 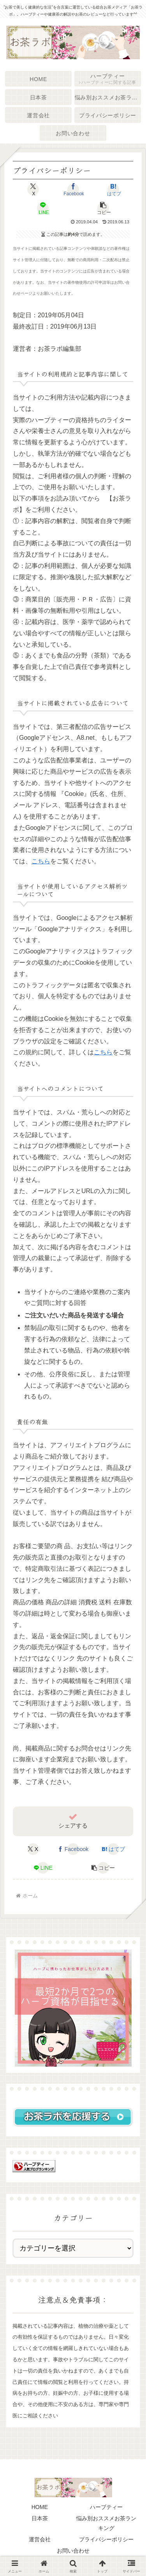 I want to click on 日本茶, so click(x=40, y=2518).